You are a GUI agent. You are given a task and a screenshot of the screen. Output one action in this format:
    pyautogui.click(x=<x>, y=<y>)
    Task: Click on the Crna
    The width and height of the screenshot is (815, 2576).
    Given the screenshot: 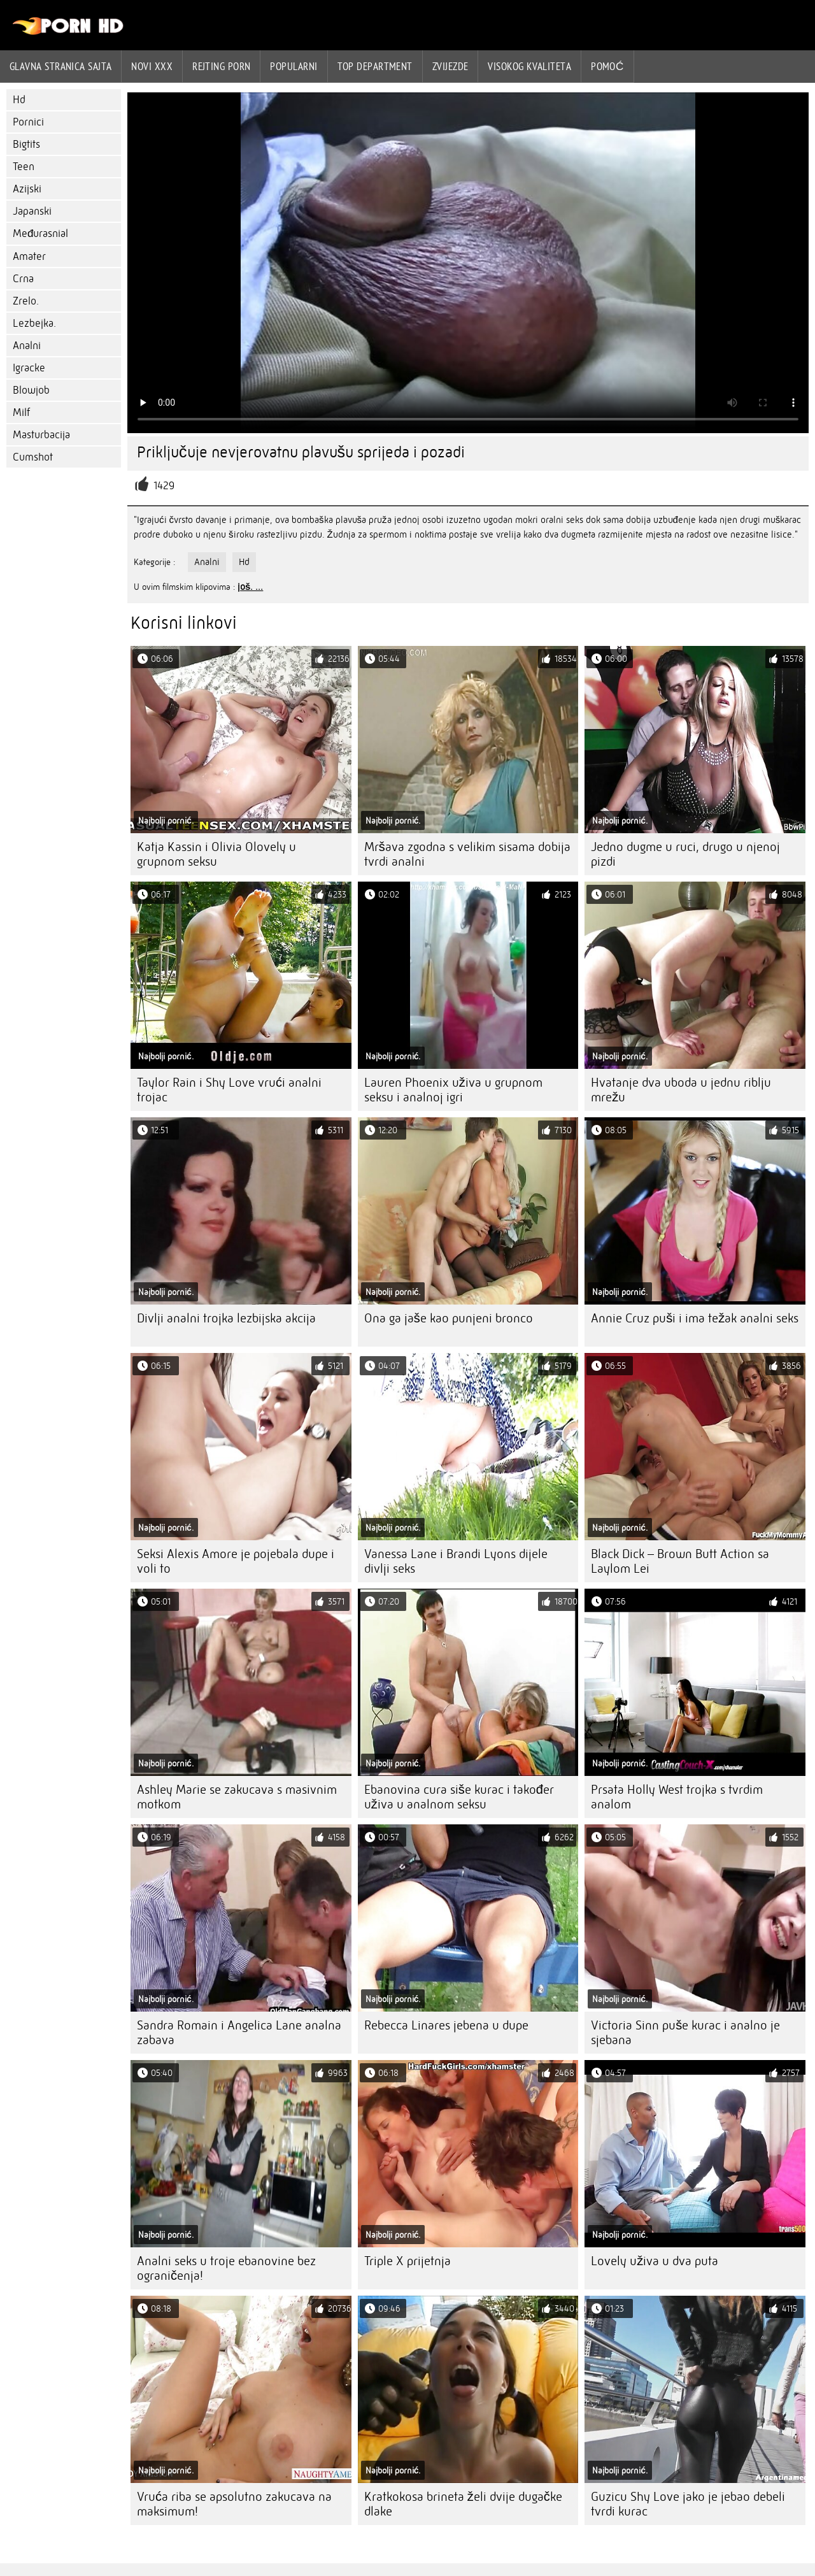 What is the action you would take?
    pyautogui.click(x=23, y=279)
    